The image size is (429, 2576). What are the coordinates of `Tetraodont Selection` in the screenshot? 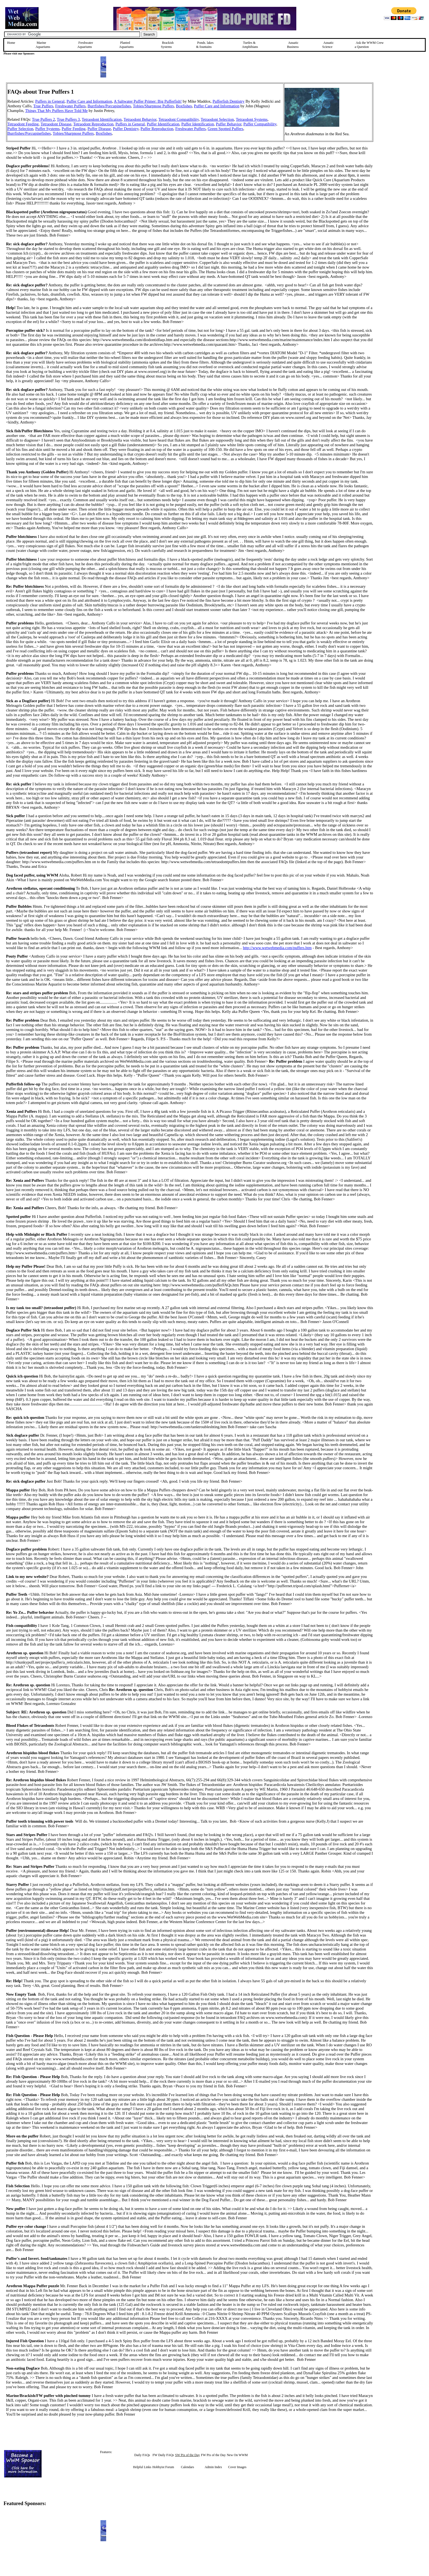 It's located at (217, 119).